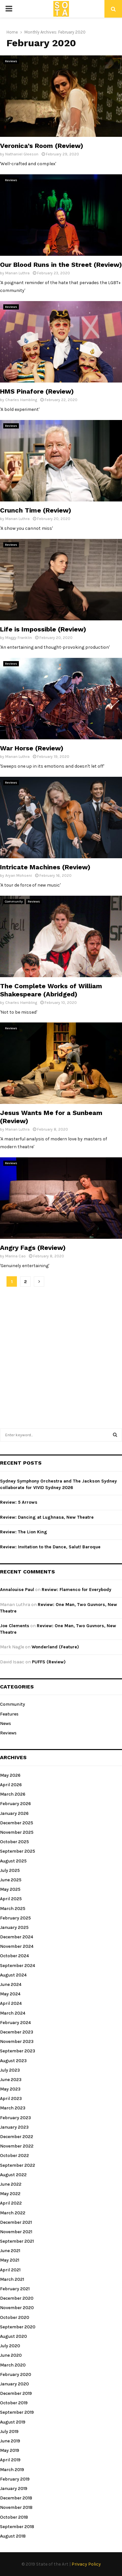  I want to click on September 2023, so click(17, 2051).